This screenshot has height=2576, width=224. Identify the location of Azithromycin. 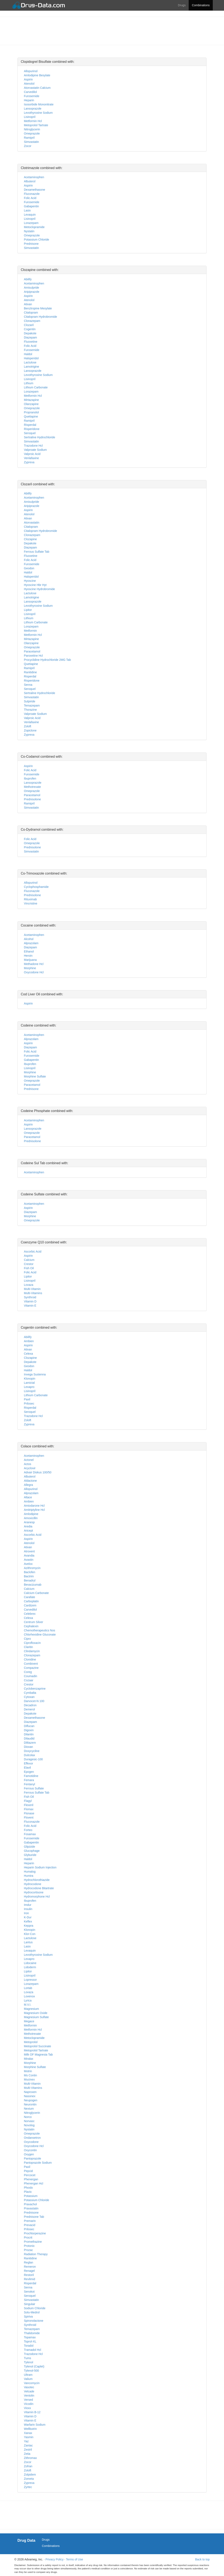
(32, 1568).